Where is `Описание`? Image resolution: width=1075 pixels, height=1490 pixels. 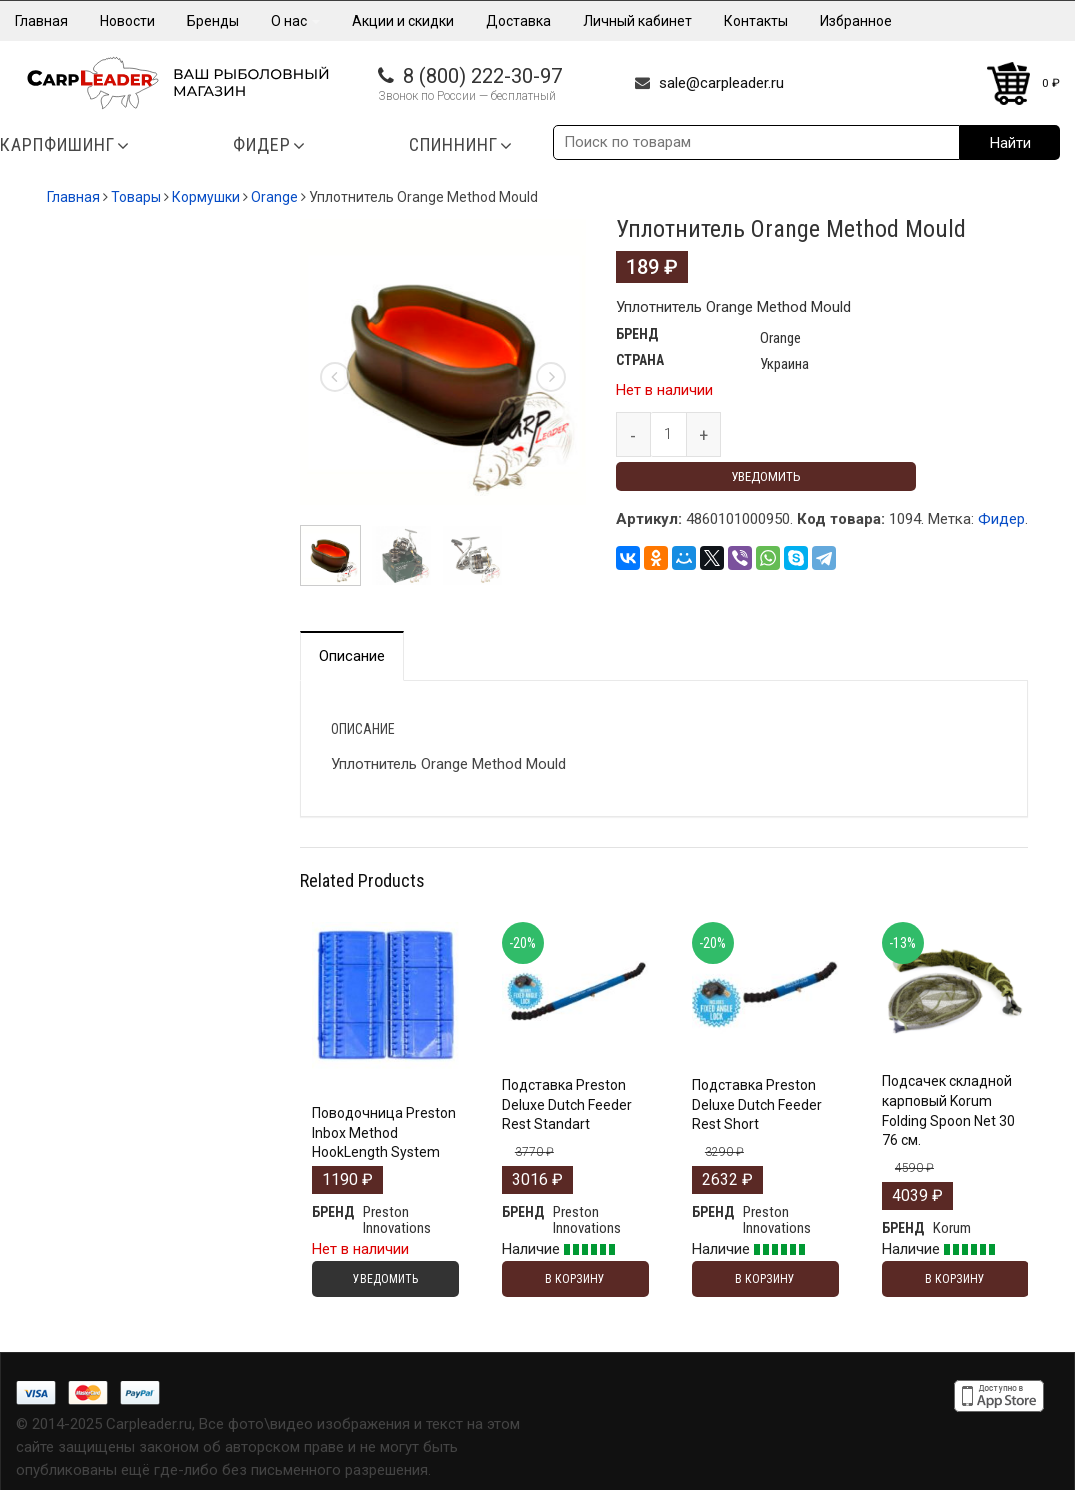
Описание is located at coordinates (352, 656).